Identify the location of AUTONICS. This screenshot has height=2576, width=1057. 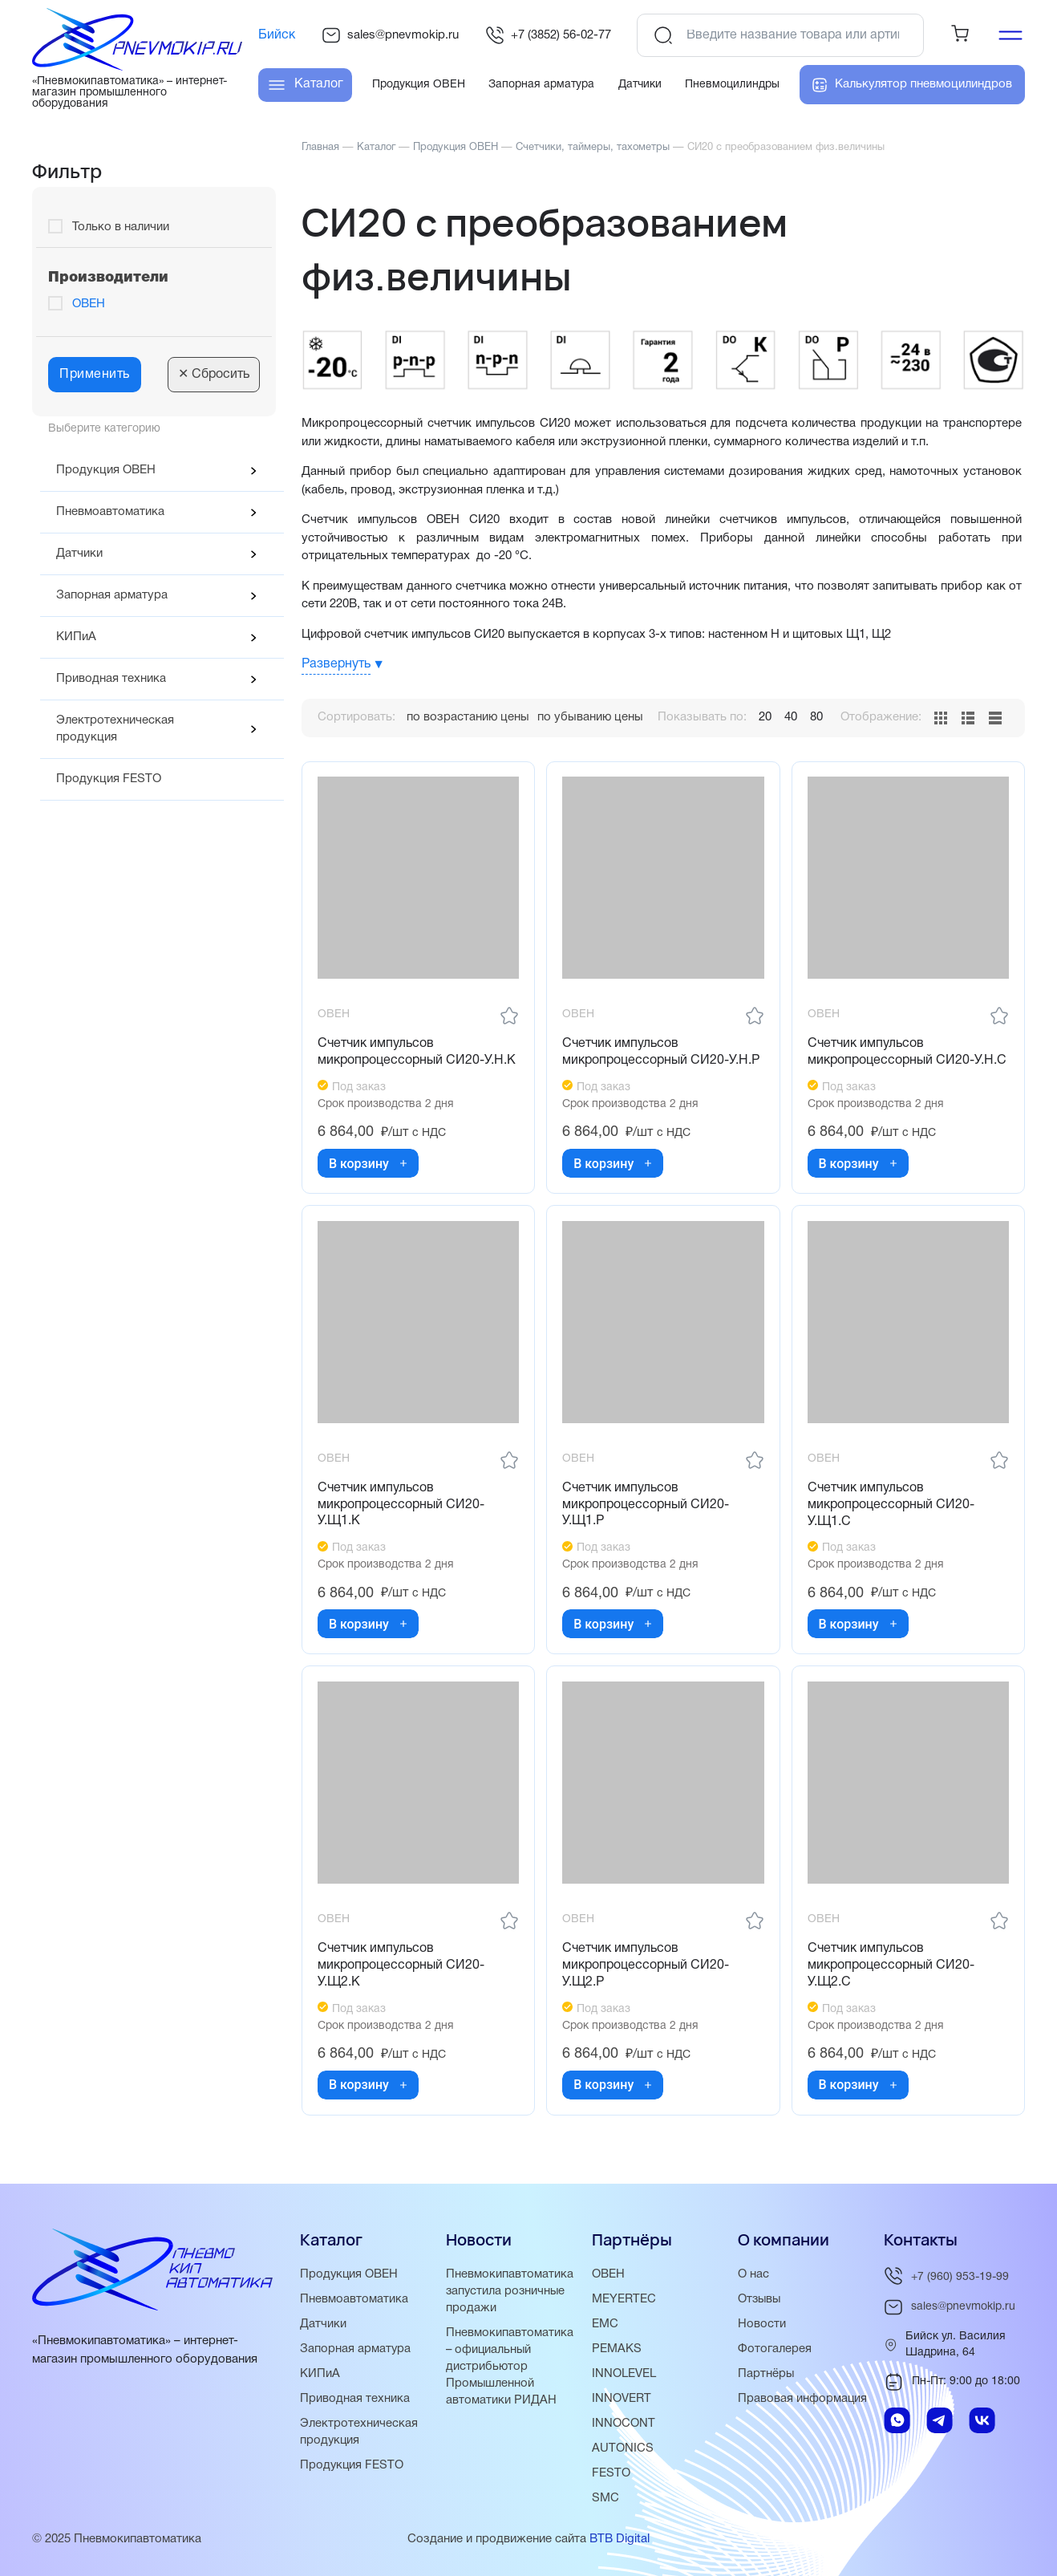
(623, 2448).